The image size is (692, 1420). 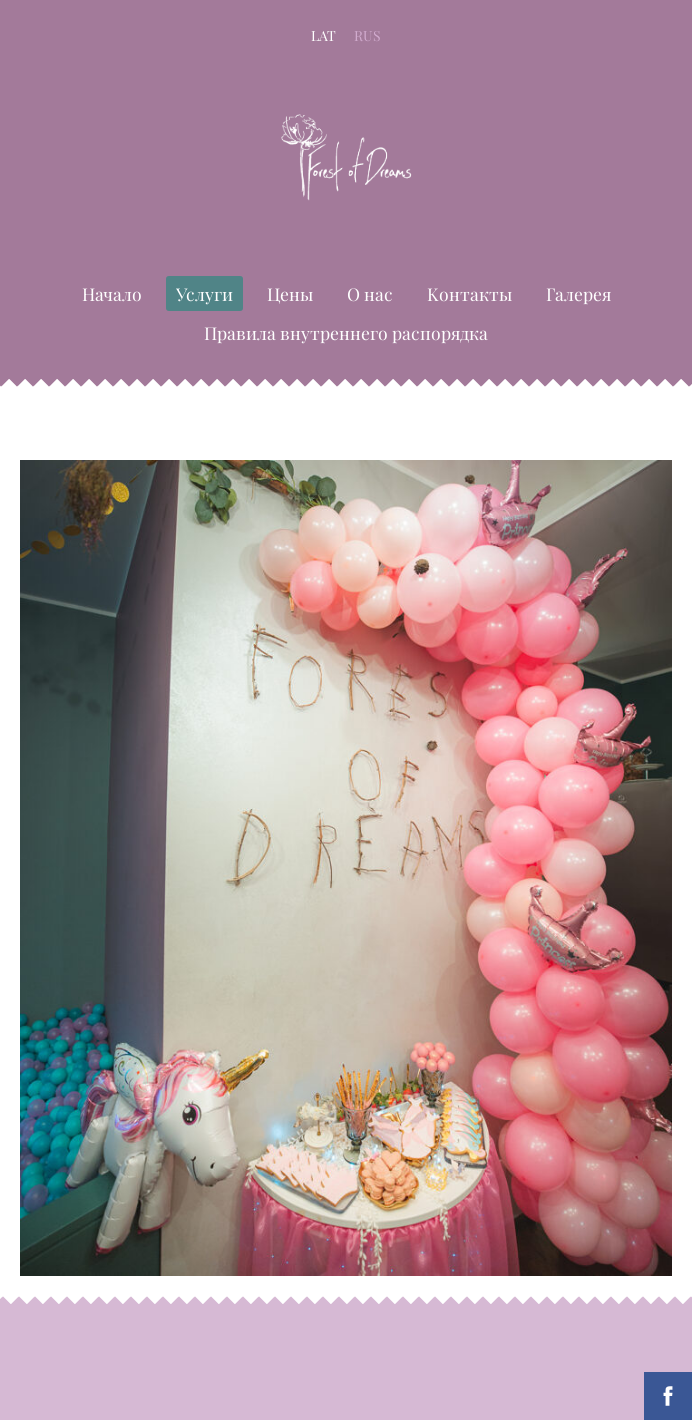 I want to click on Галерея [menuitem], so click(x=578, y=293).